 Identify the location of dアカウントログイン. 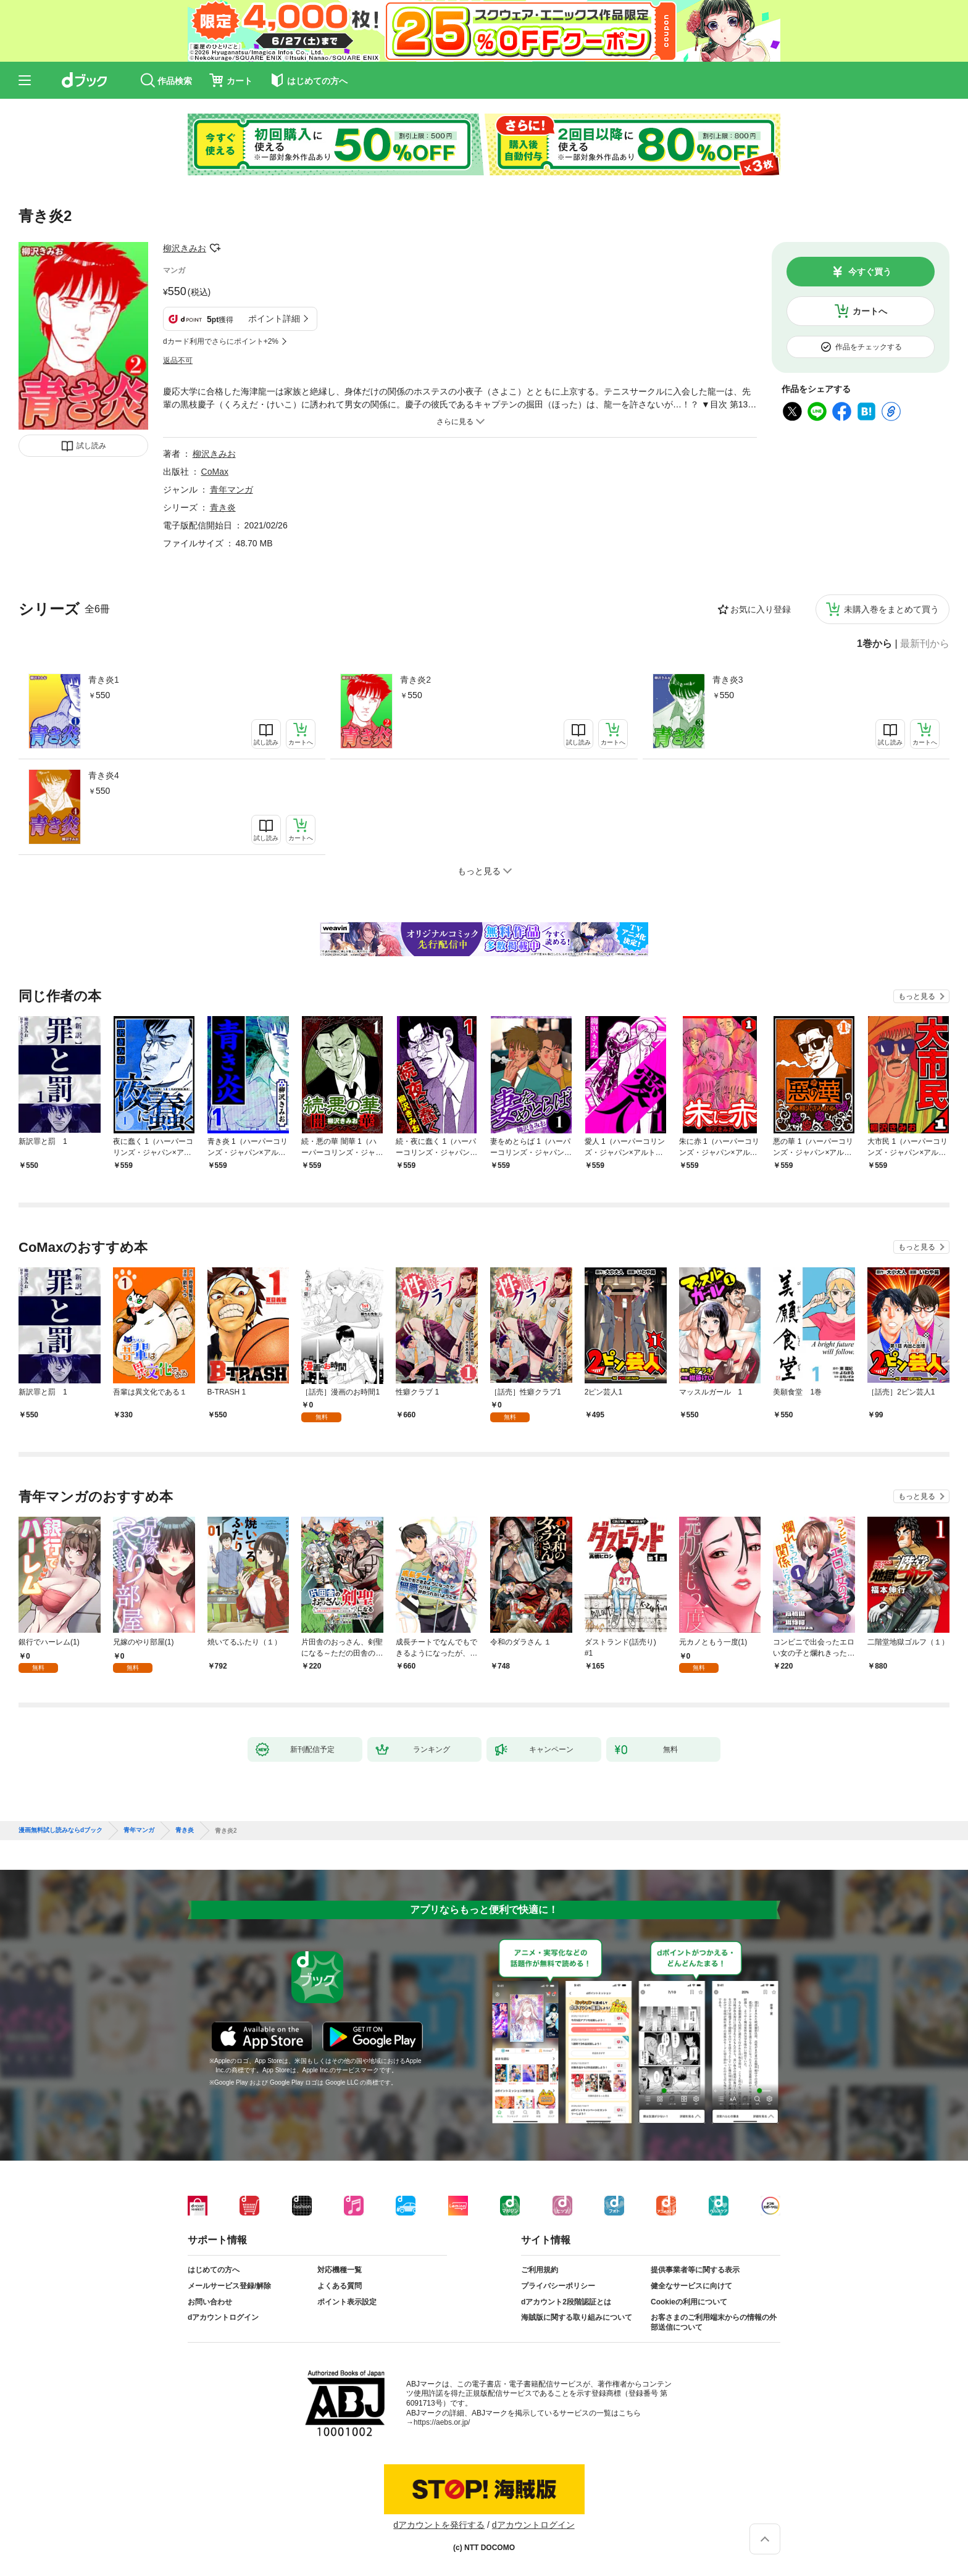
(223, 2317).